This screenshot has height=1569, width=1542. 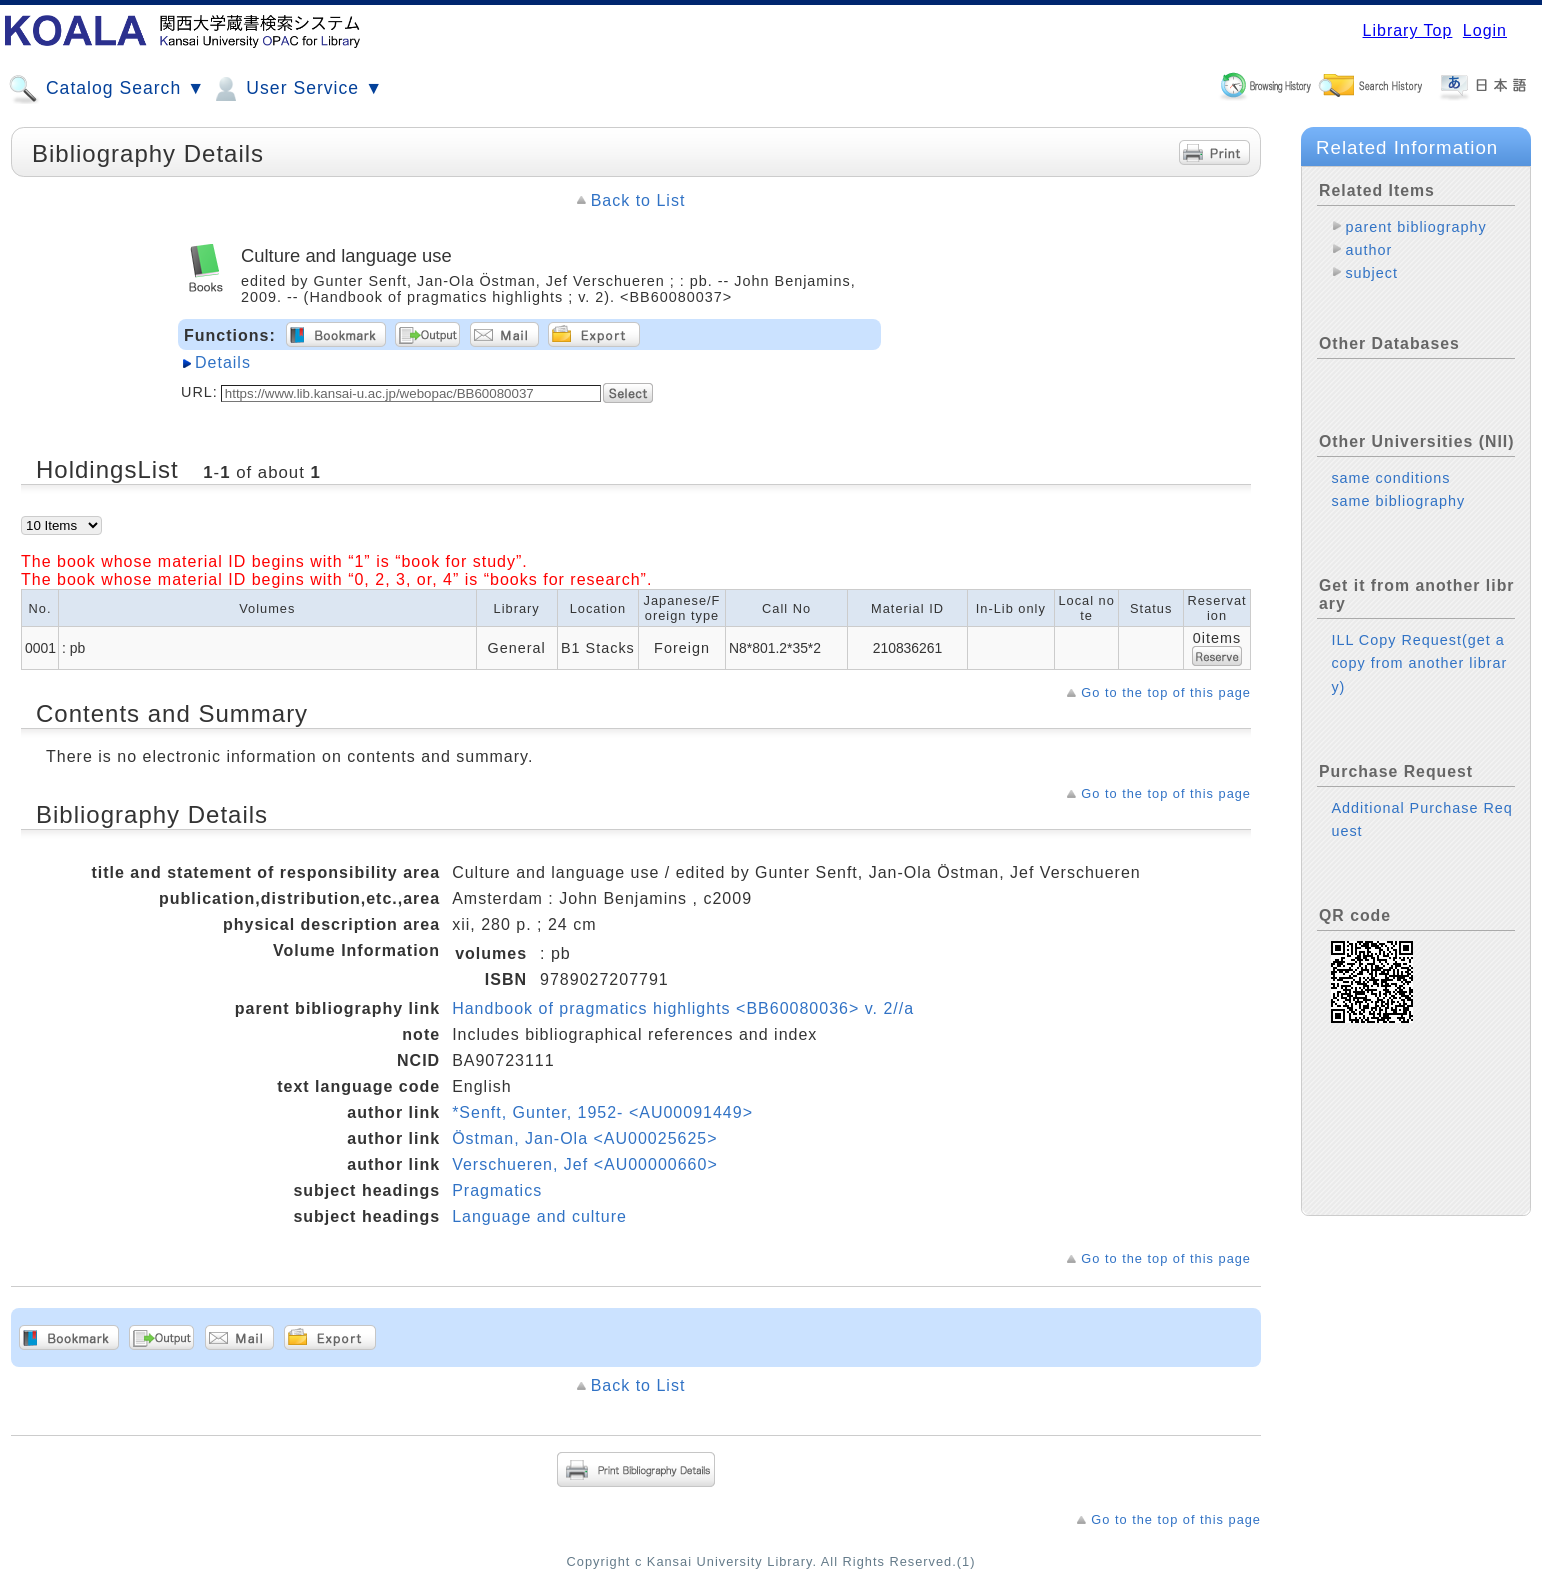 I want to click on *Senft, Gunter, 1952- <AU00091449>, so click(x=602, y=1112).